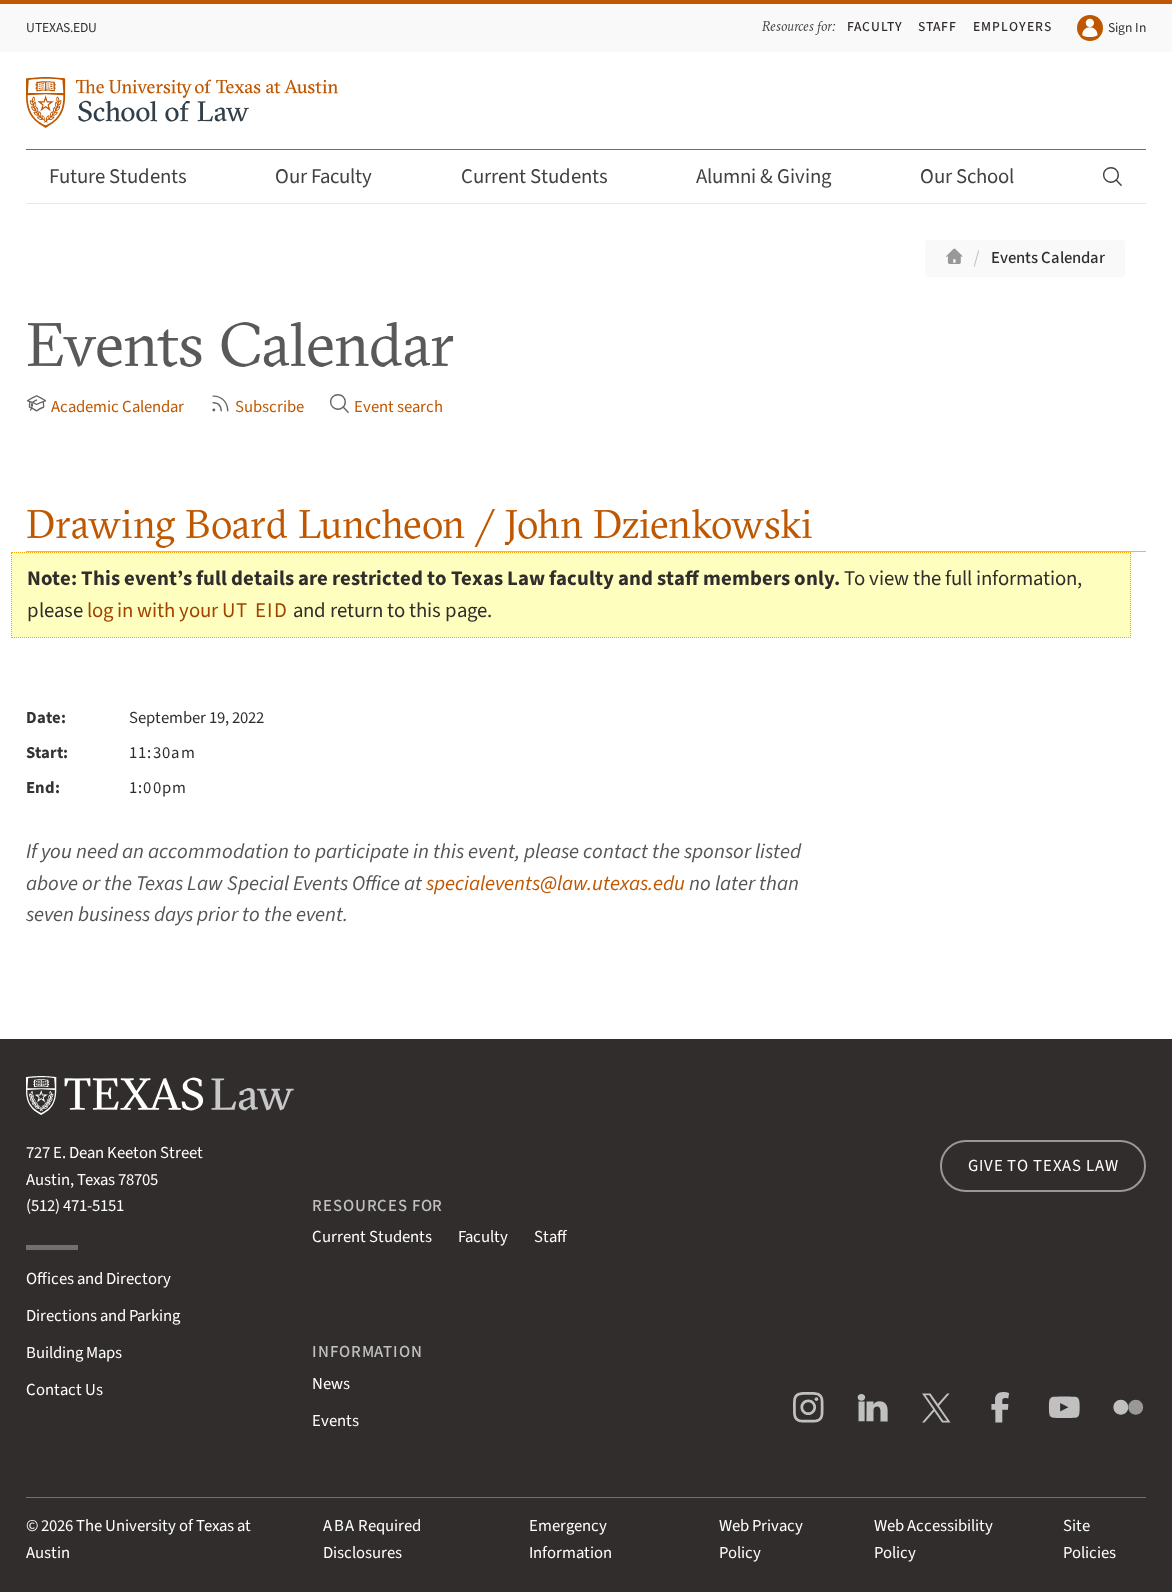 Image resolution: width=1172 pixels, height=1592 pixels. I want to click on Events Calendar, so click(1048, 258).